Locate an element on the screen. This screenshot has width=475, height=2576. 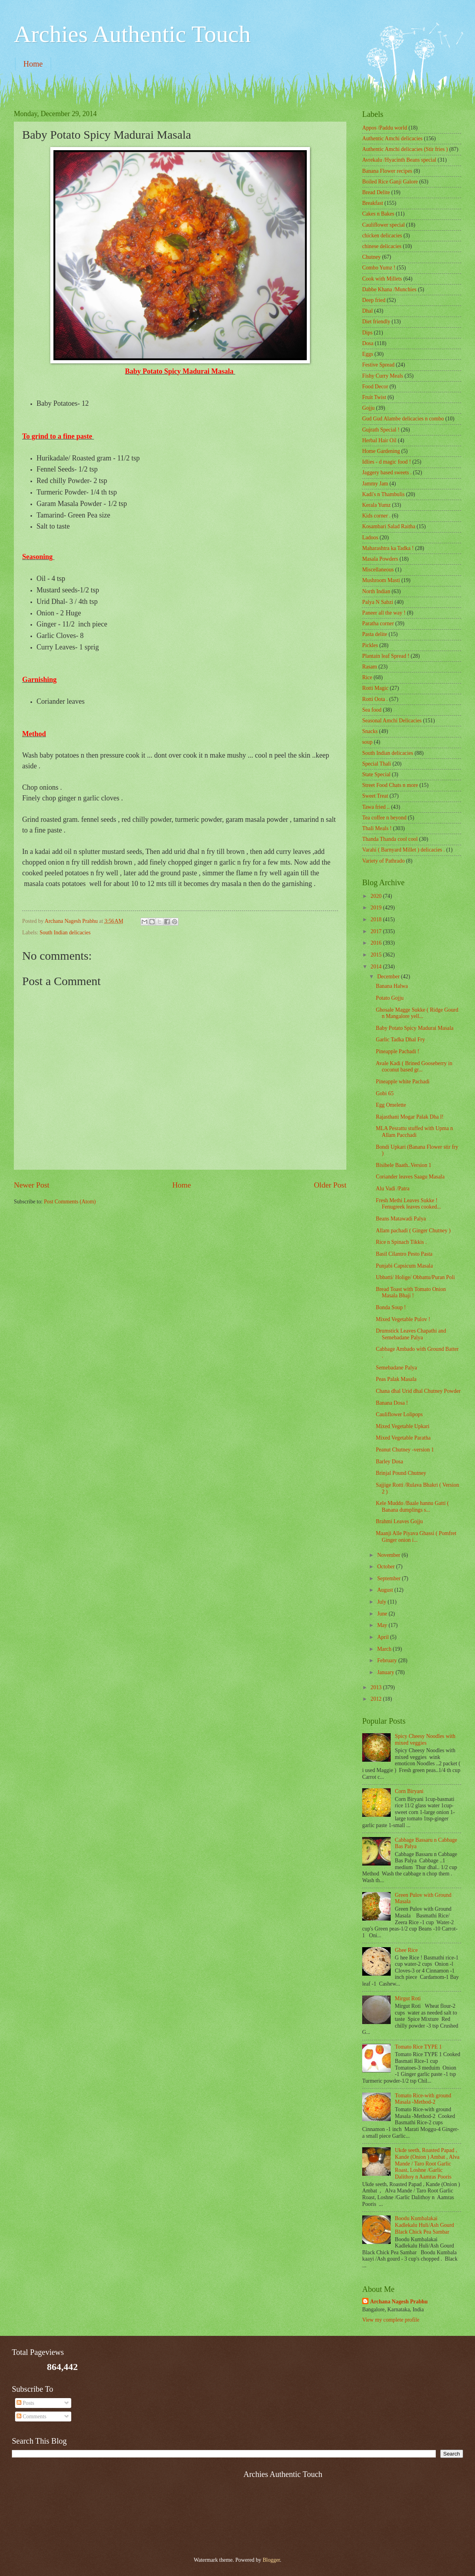
Pineapple white Pachadi is located at coordinates (402, 1082).